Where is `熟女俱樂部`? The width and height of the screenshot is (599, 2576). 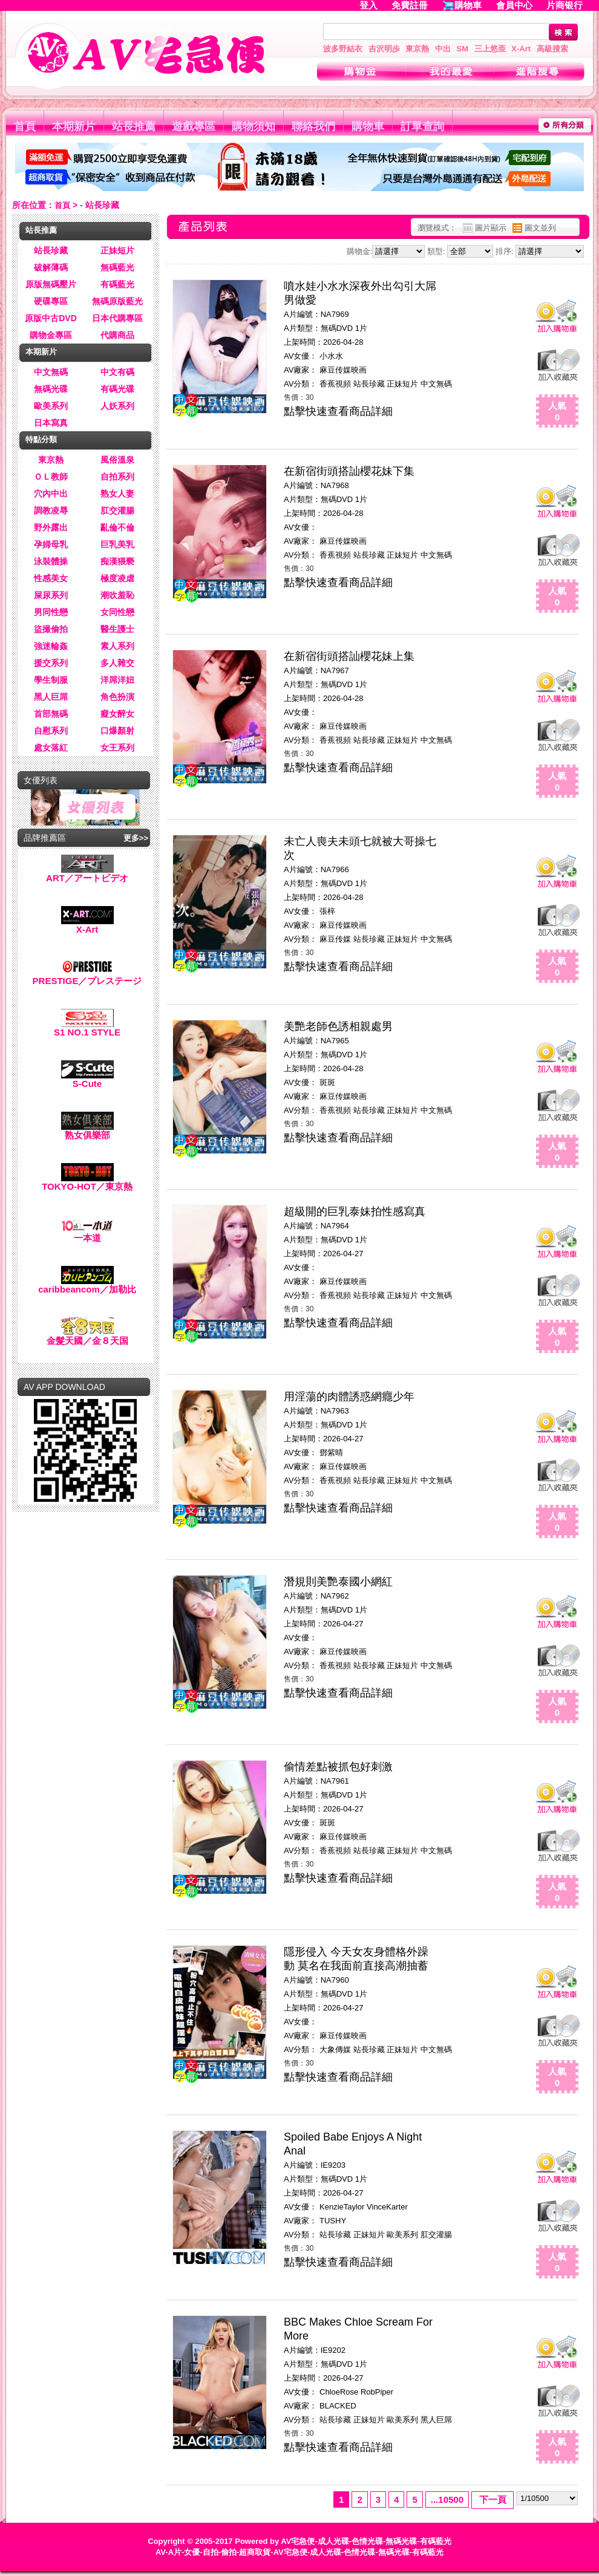 熟女俱樂部 is located at coordinates (87, 1130).